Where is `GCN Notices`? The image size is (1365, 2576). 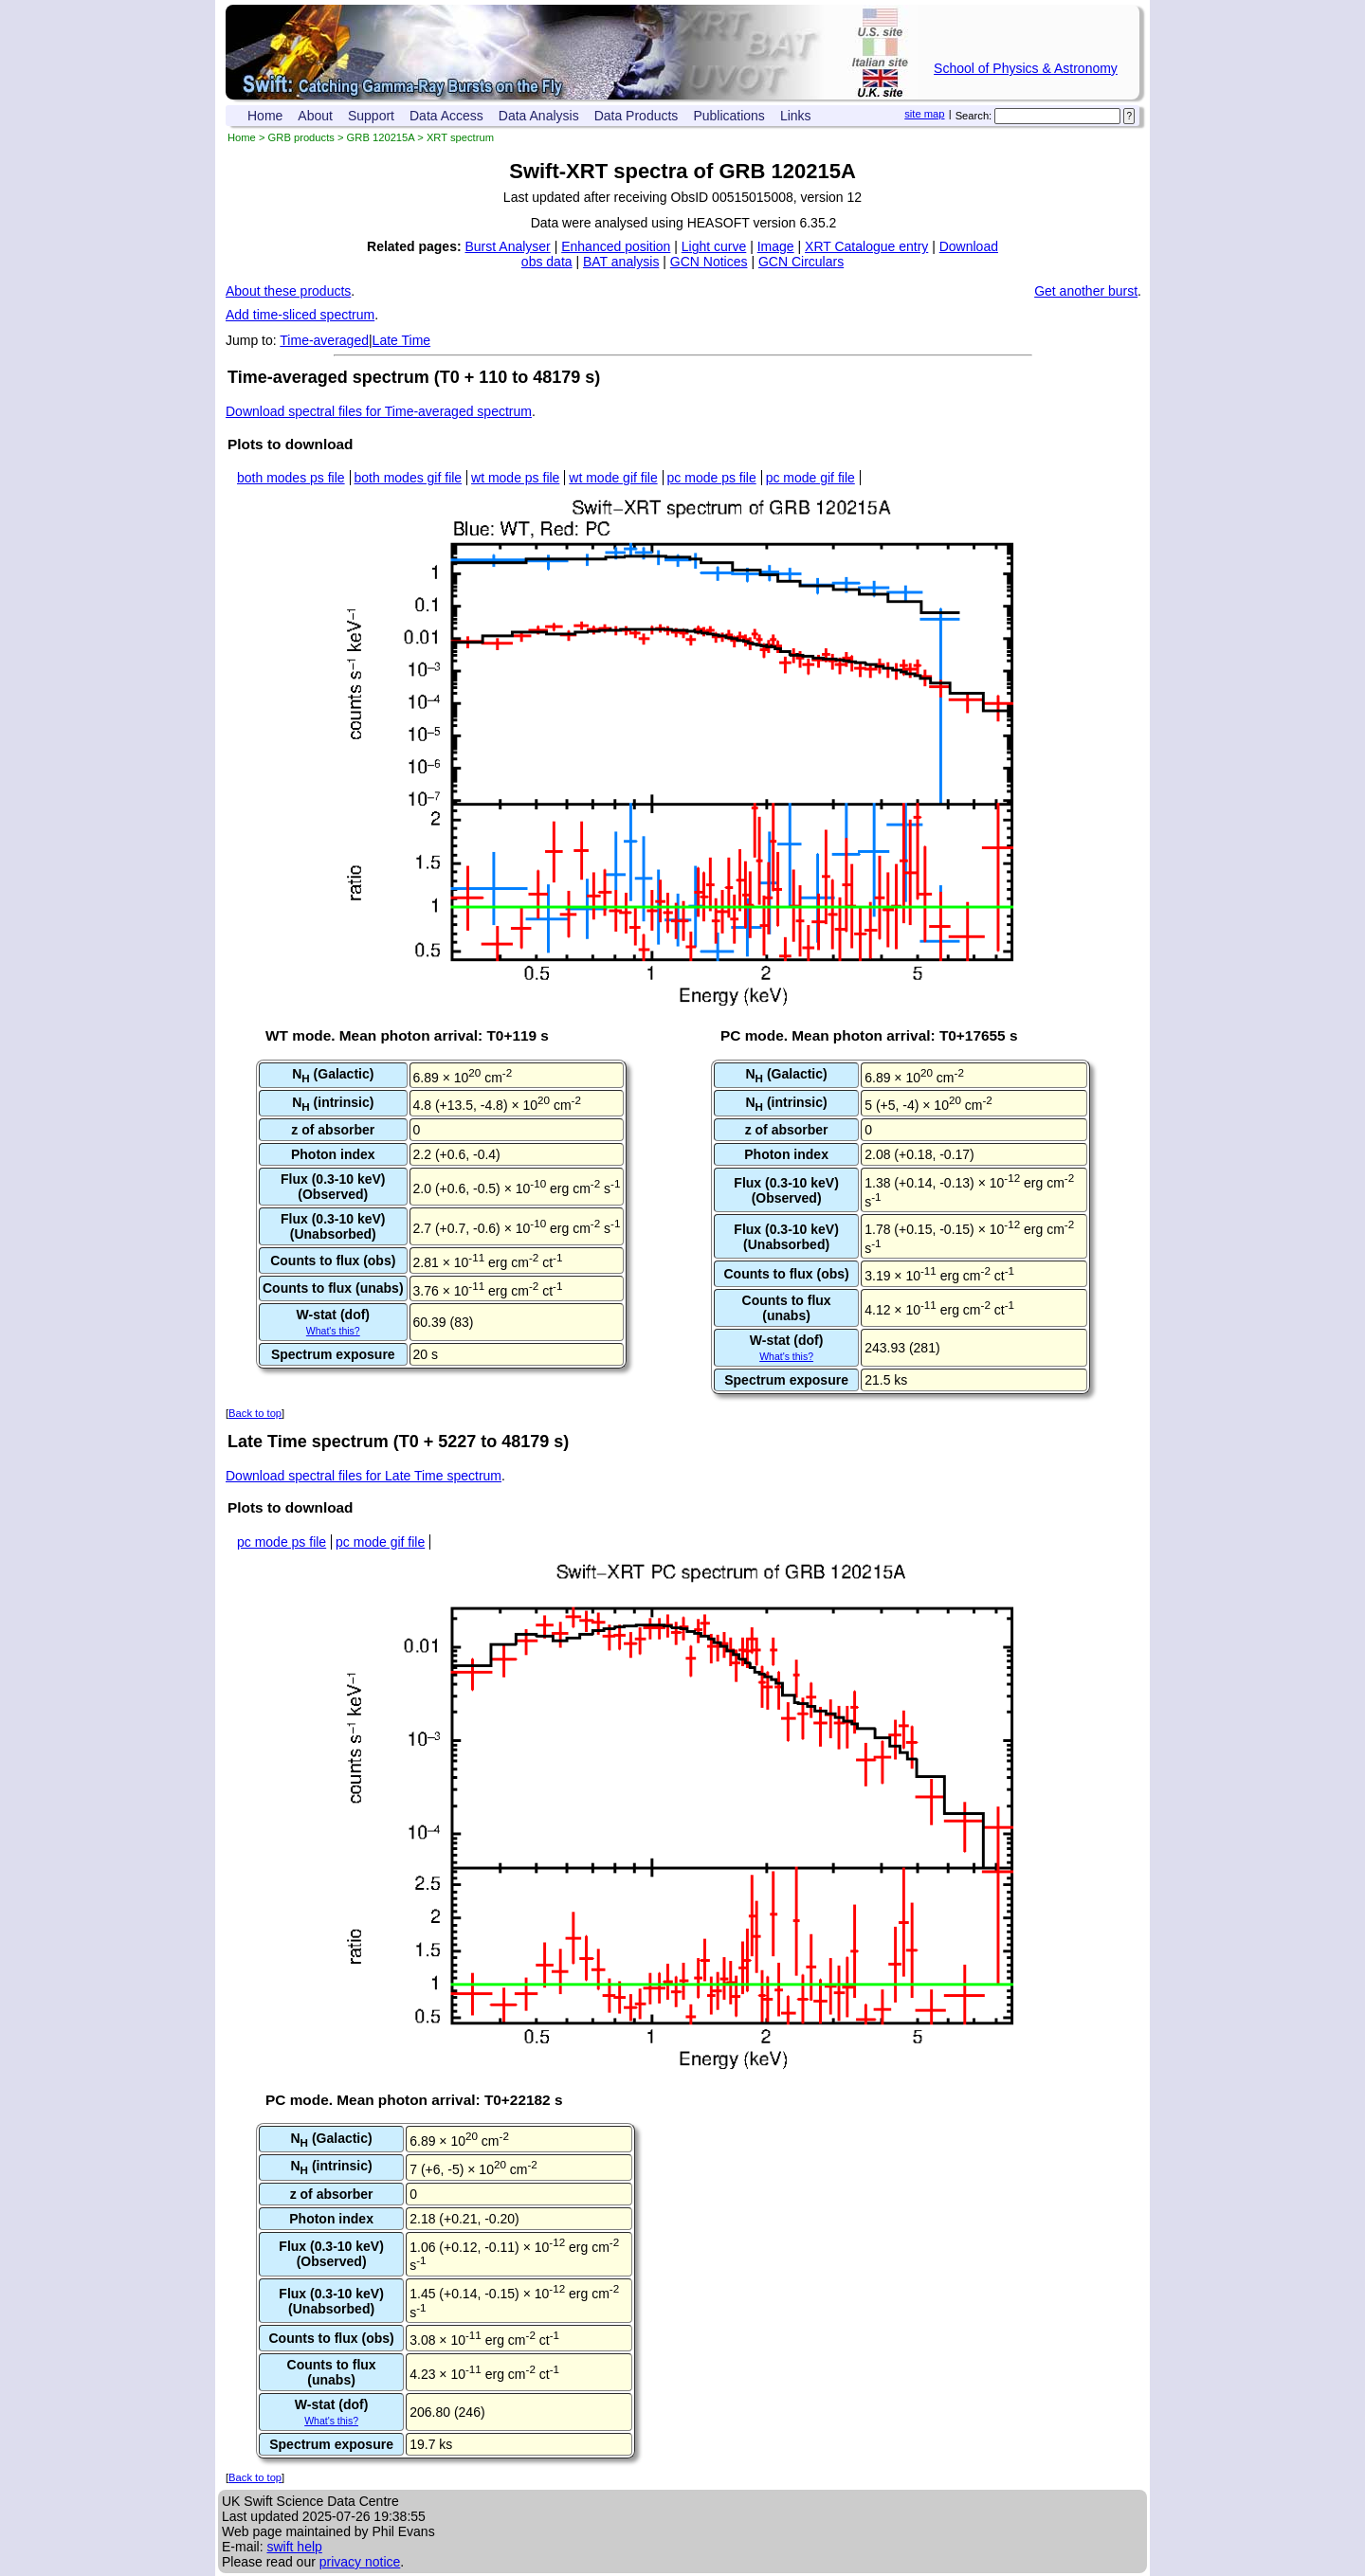 GCN Notices is located at coordinates (709, 261).